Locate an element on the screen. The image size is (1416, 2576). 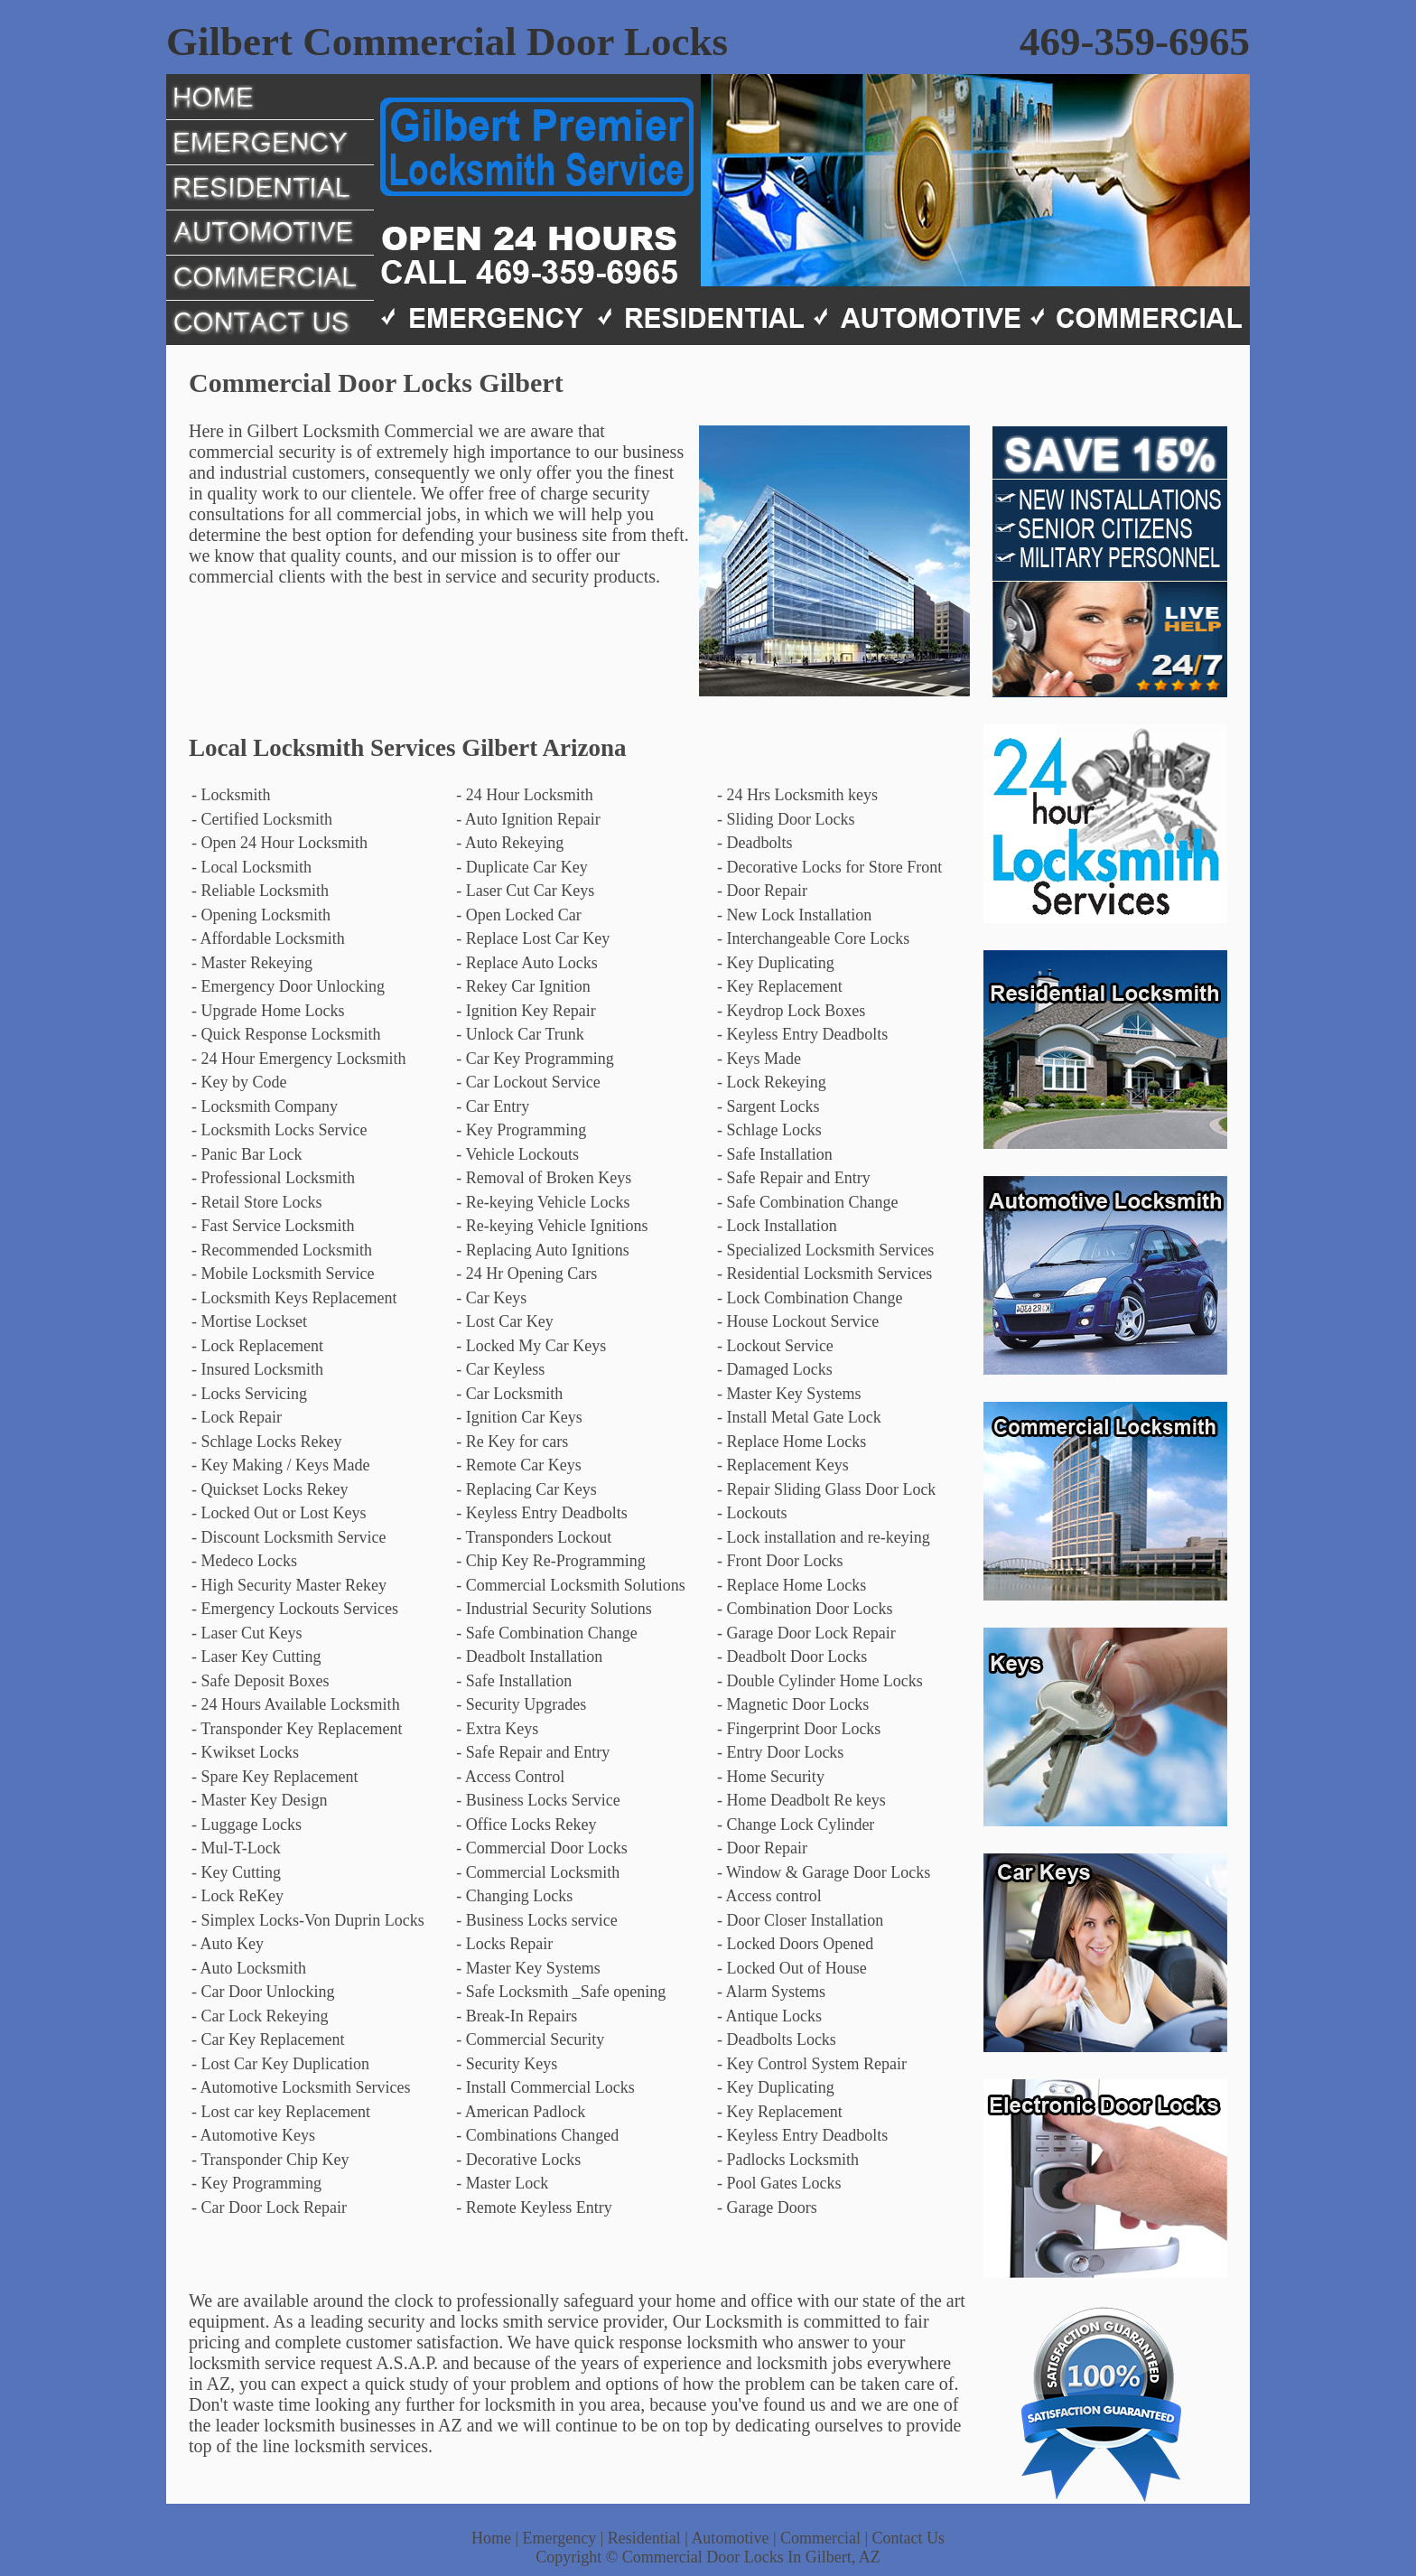
- Car Locksmith is located at coordinates (509, 1394).